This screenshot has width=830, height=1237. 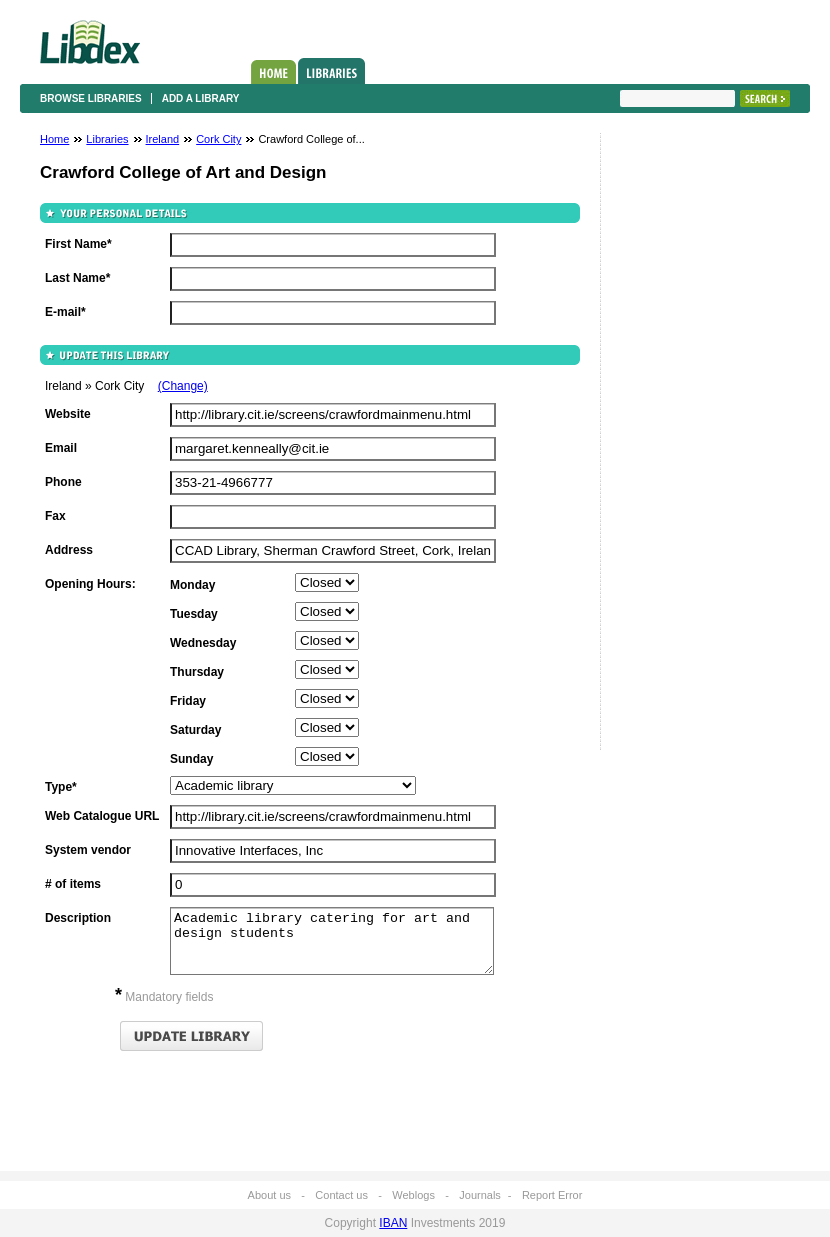 What do you see at coordinates (218, 139) in the screenshot?
I see `Cork City` at bounding box center [218, 139].